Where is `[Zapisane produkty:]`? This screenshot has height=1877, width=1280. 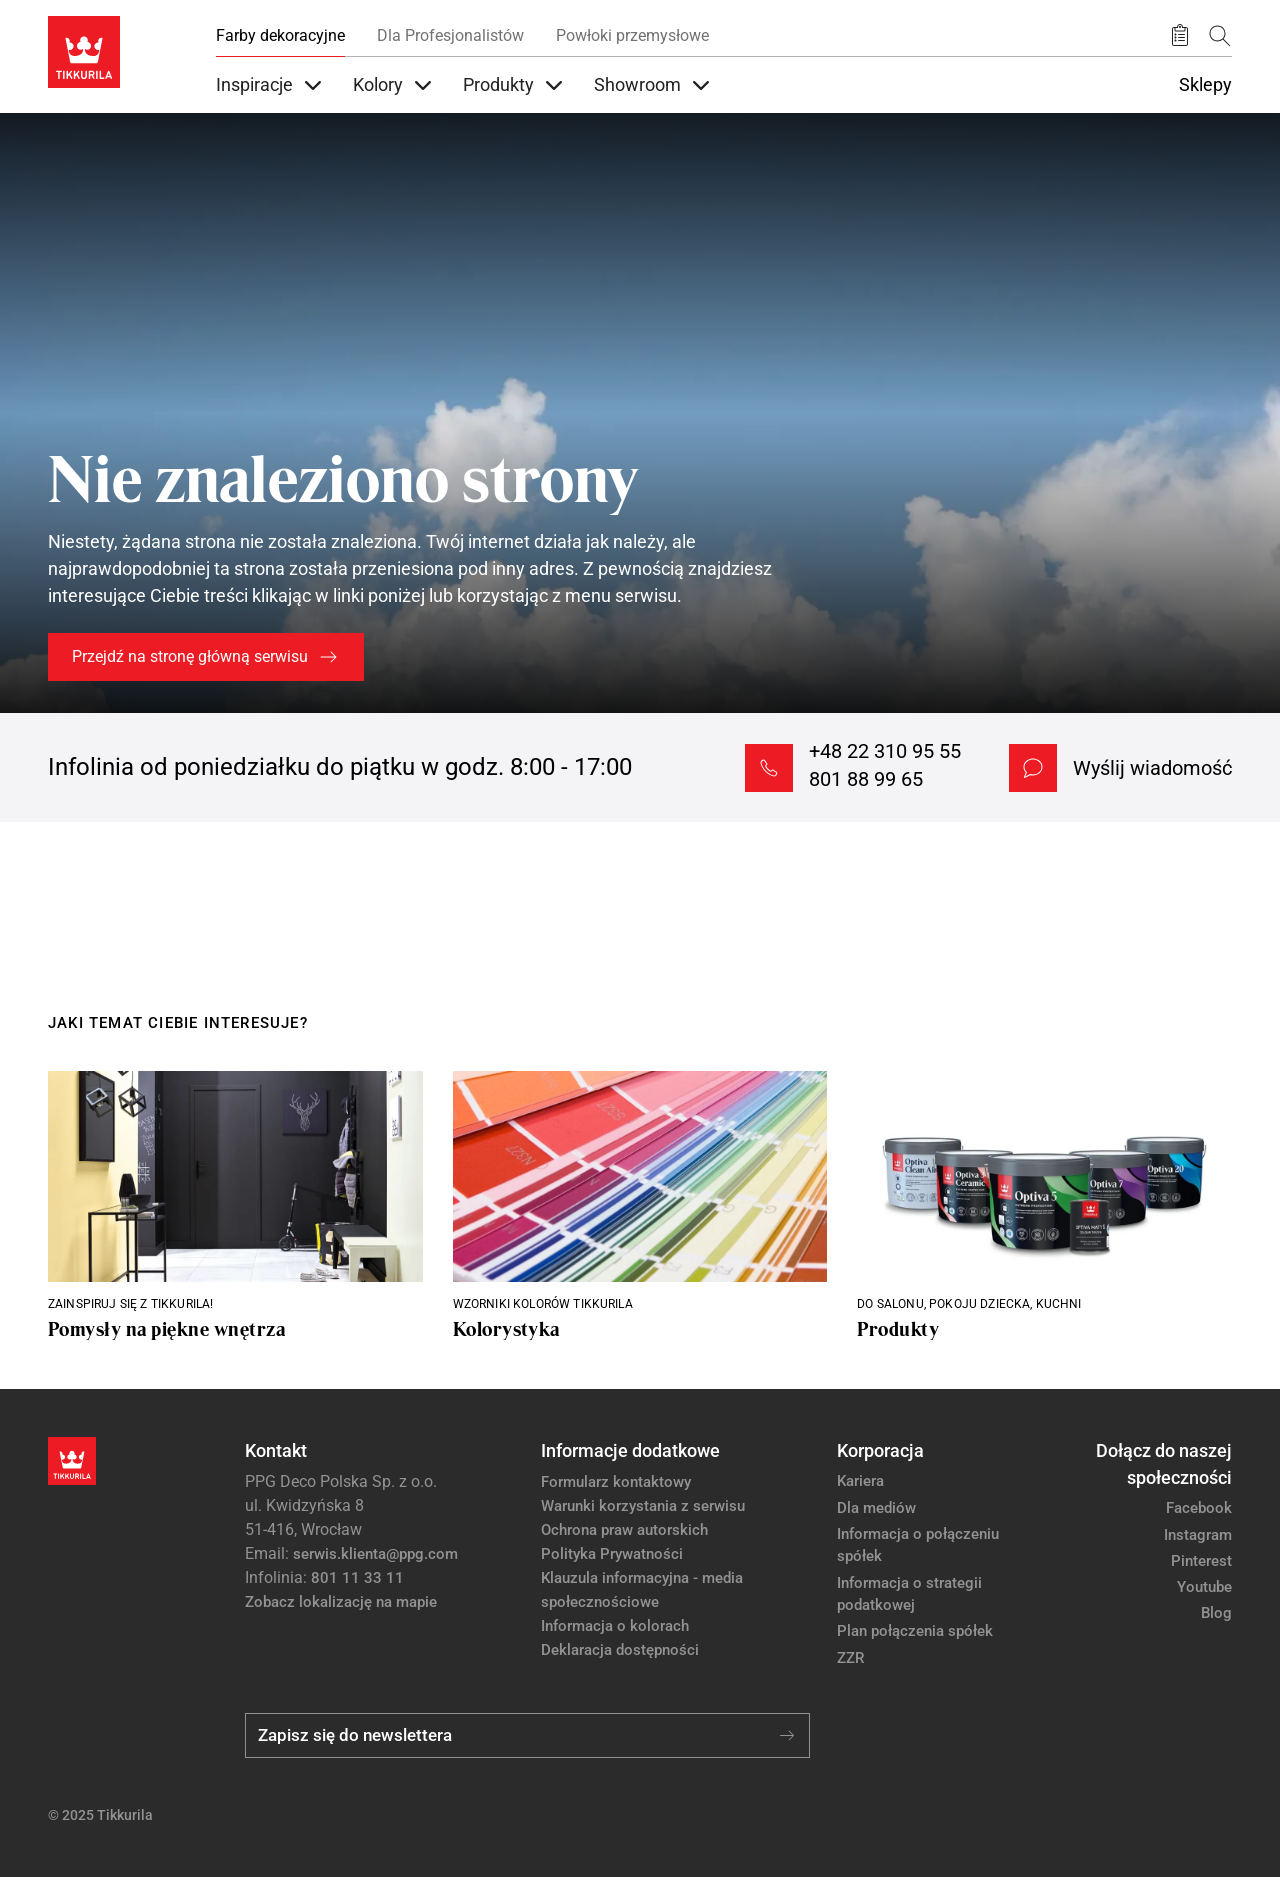 [Zapisane produkty:] is located at coordinates (1180, 36).